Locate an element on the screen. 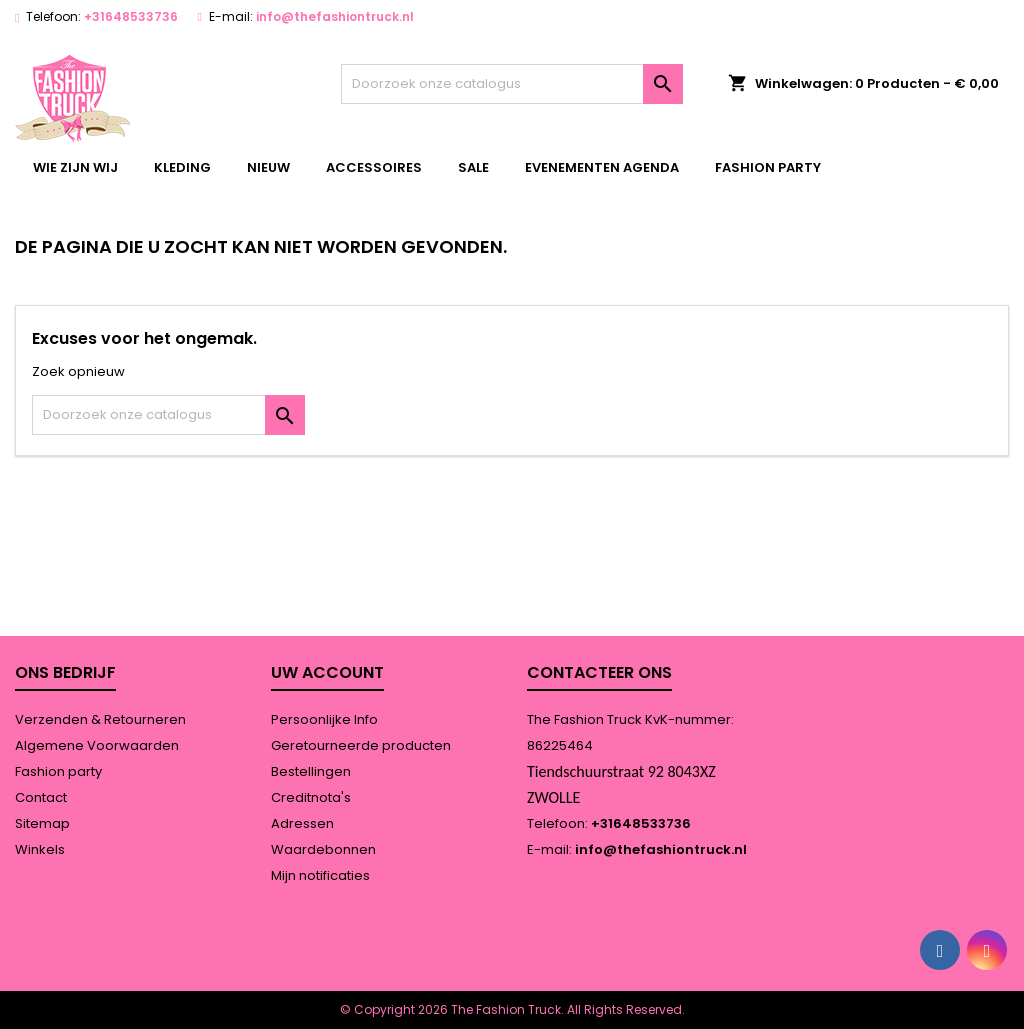 This screenshot has height=1029, width=1024. Persoonlijke Info is located at coordinates (324, 719).